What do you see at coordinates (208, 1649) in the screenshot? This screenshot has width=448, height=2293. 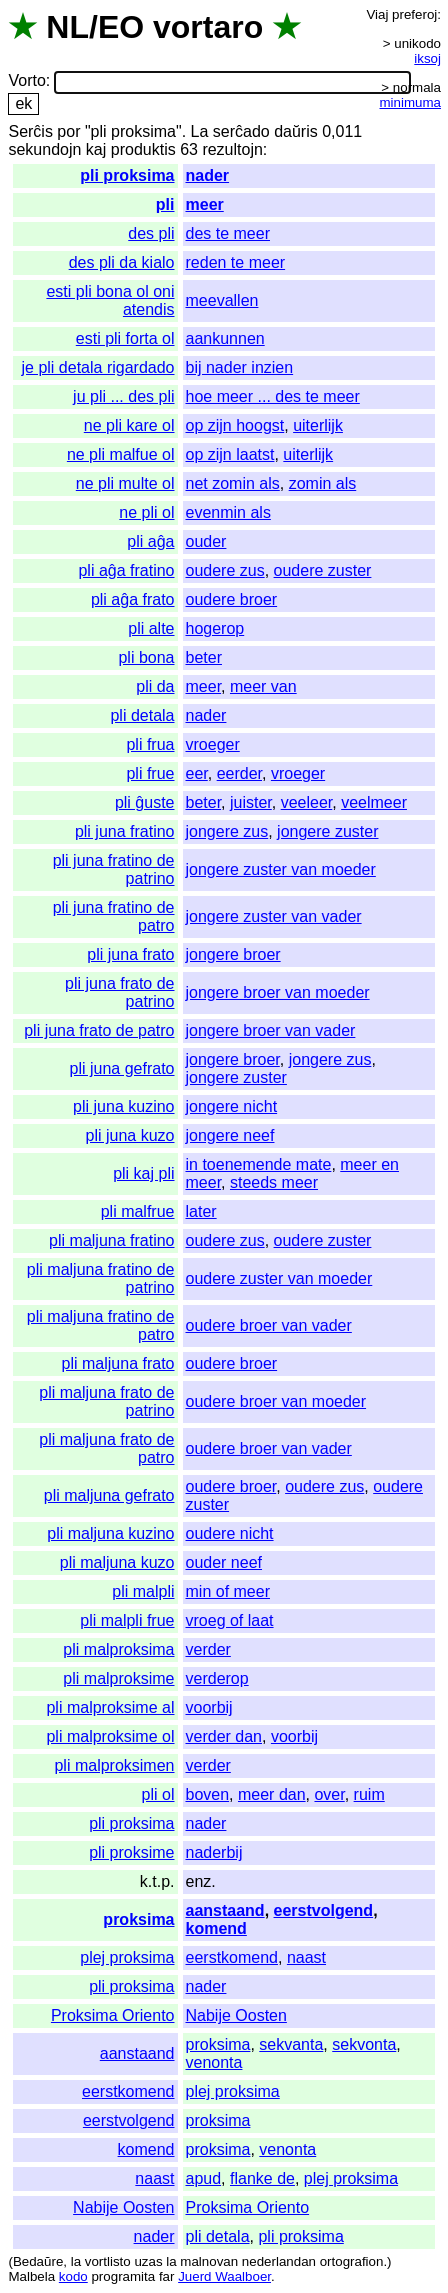 I see `verder` at bounding box center [208, 1649].